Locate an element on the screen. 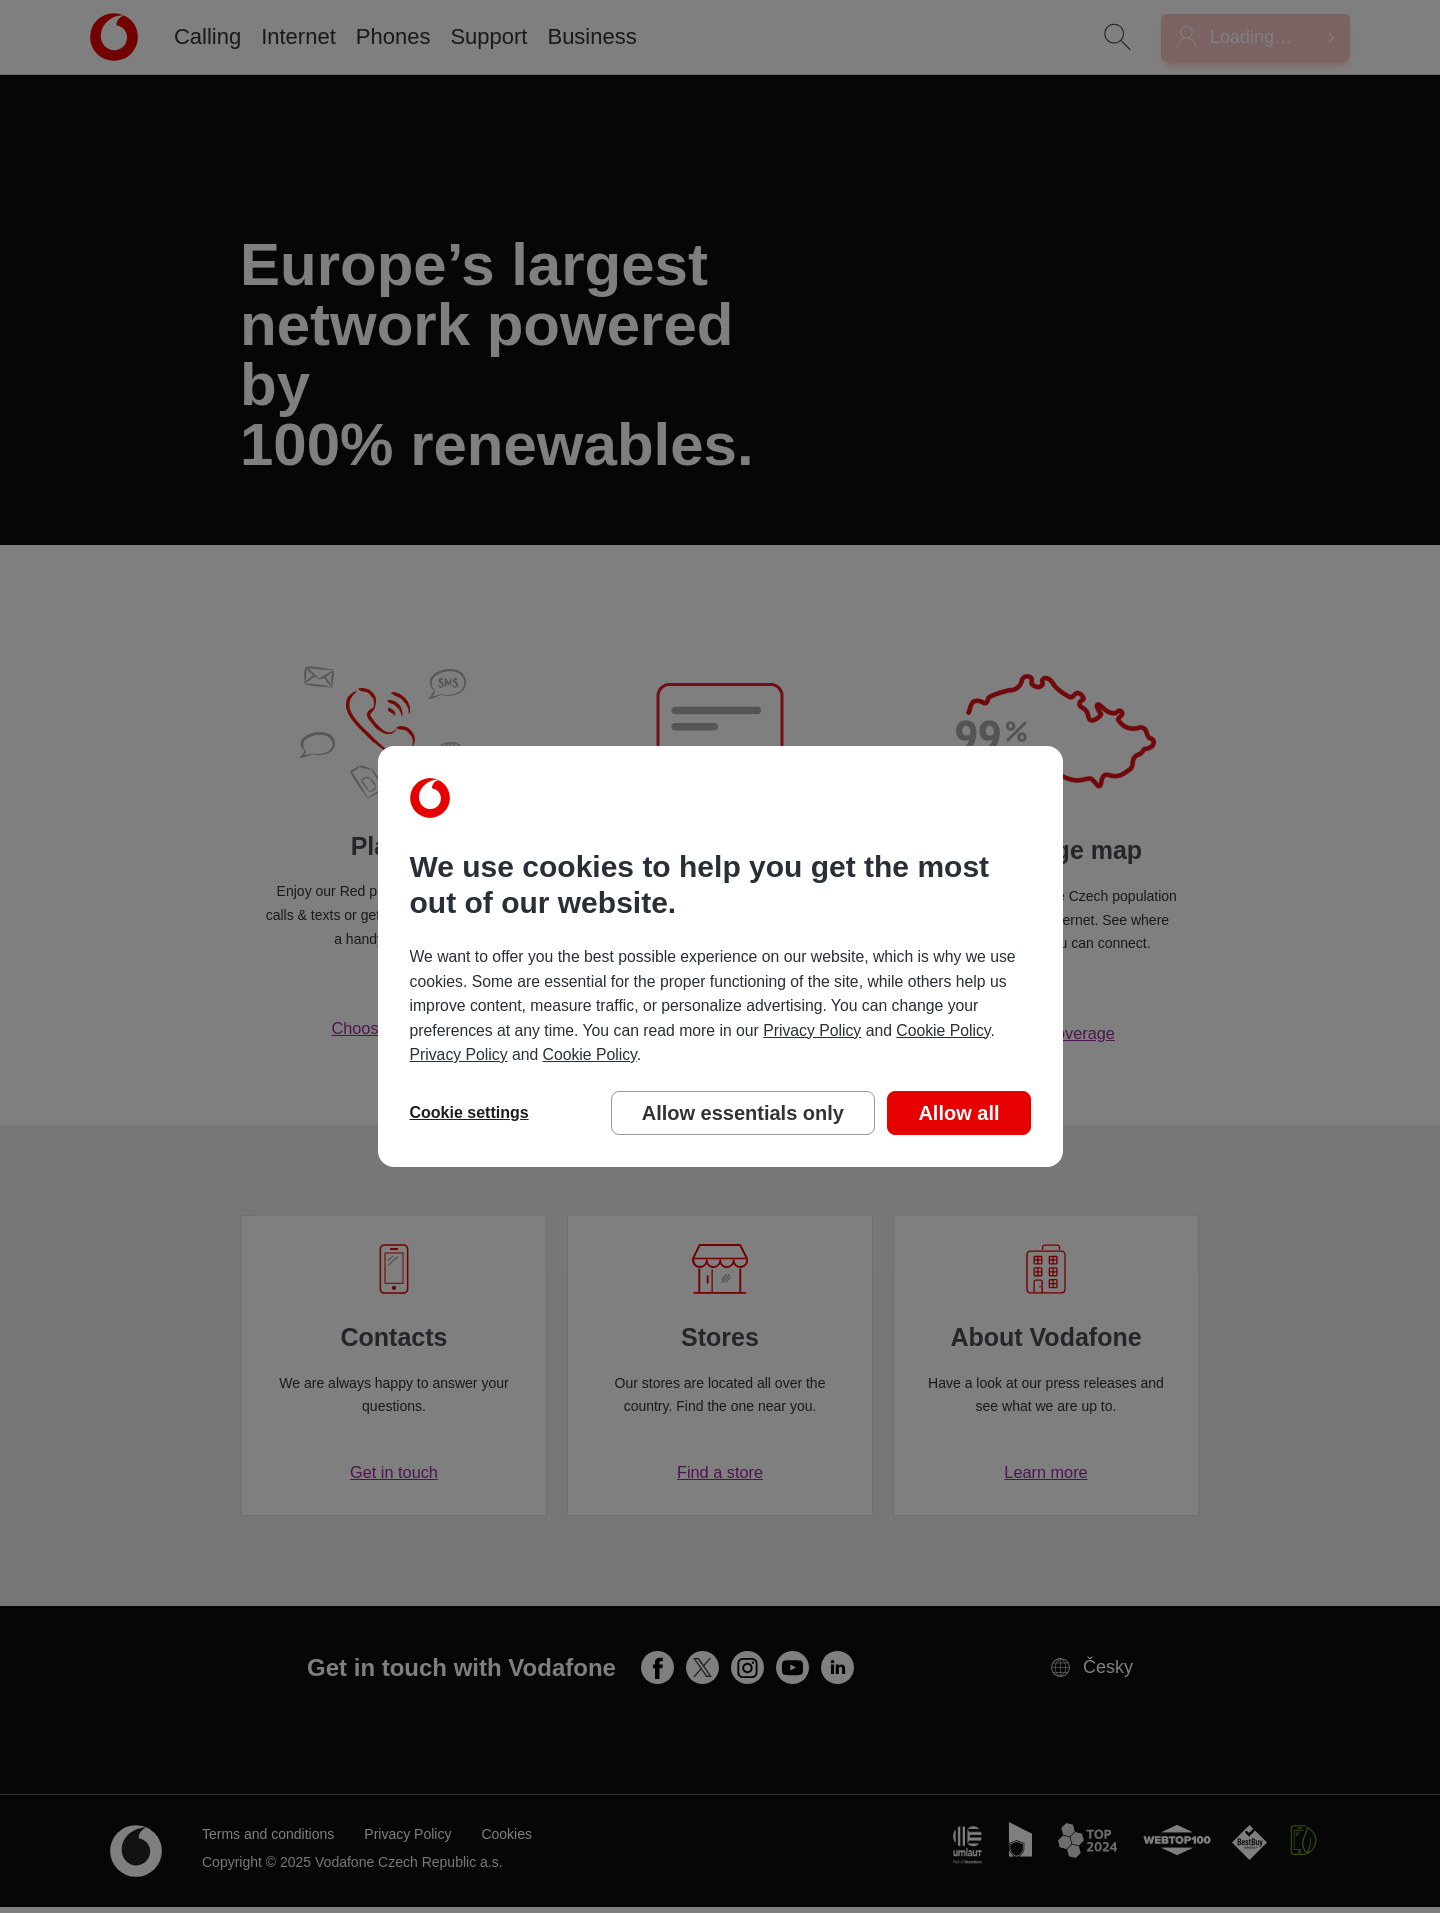  Cookie Policy is located at coordinates (943, 1030).